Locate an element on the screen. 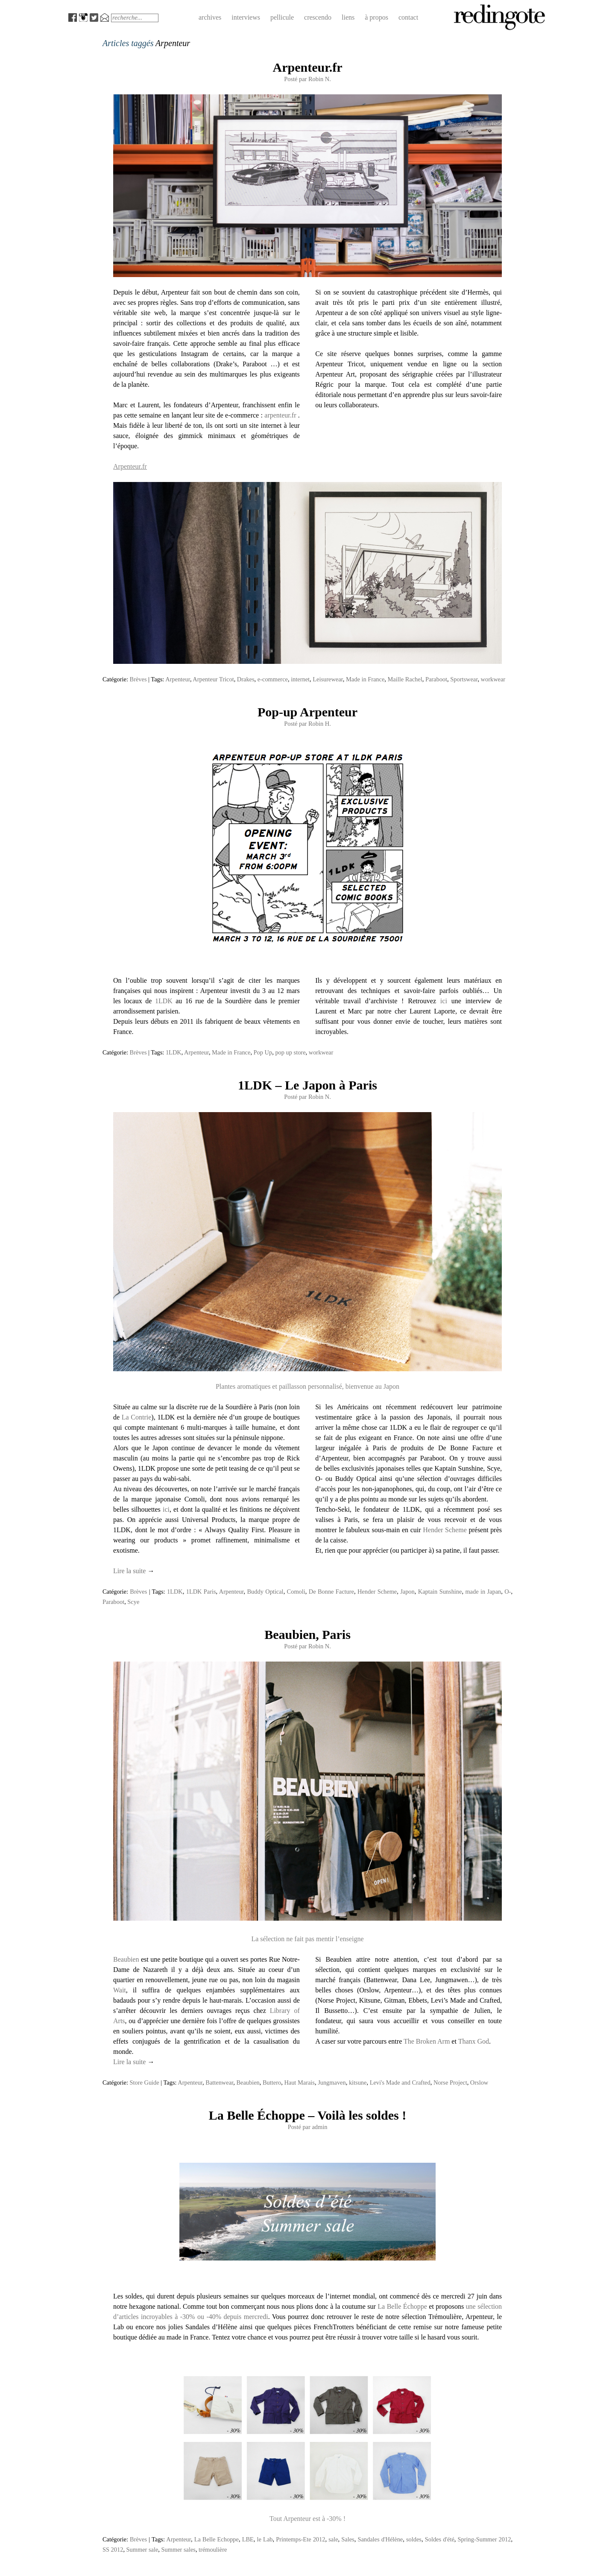 Image resolution: width=615 pixels, height=2576 pixels. De Bonne Facture is located at coordinates (331, 1591).